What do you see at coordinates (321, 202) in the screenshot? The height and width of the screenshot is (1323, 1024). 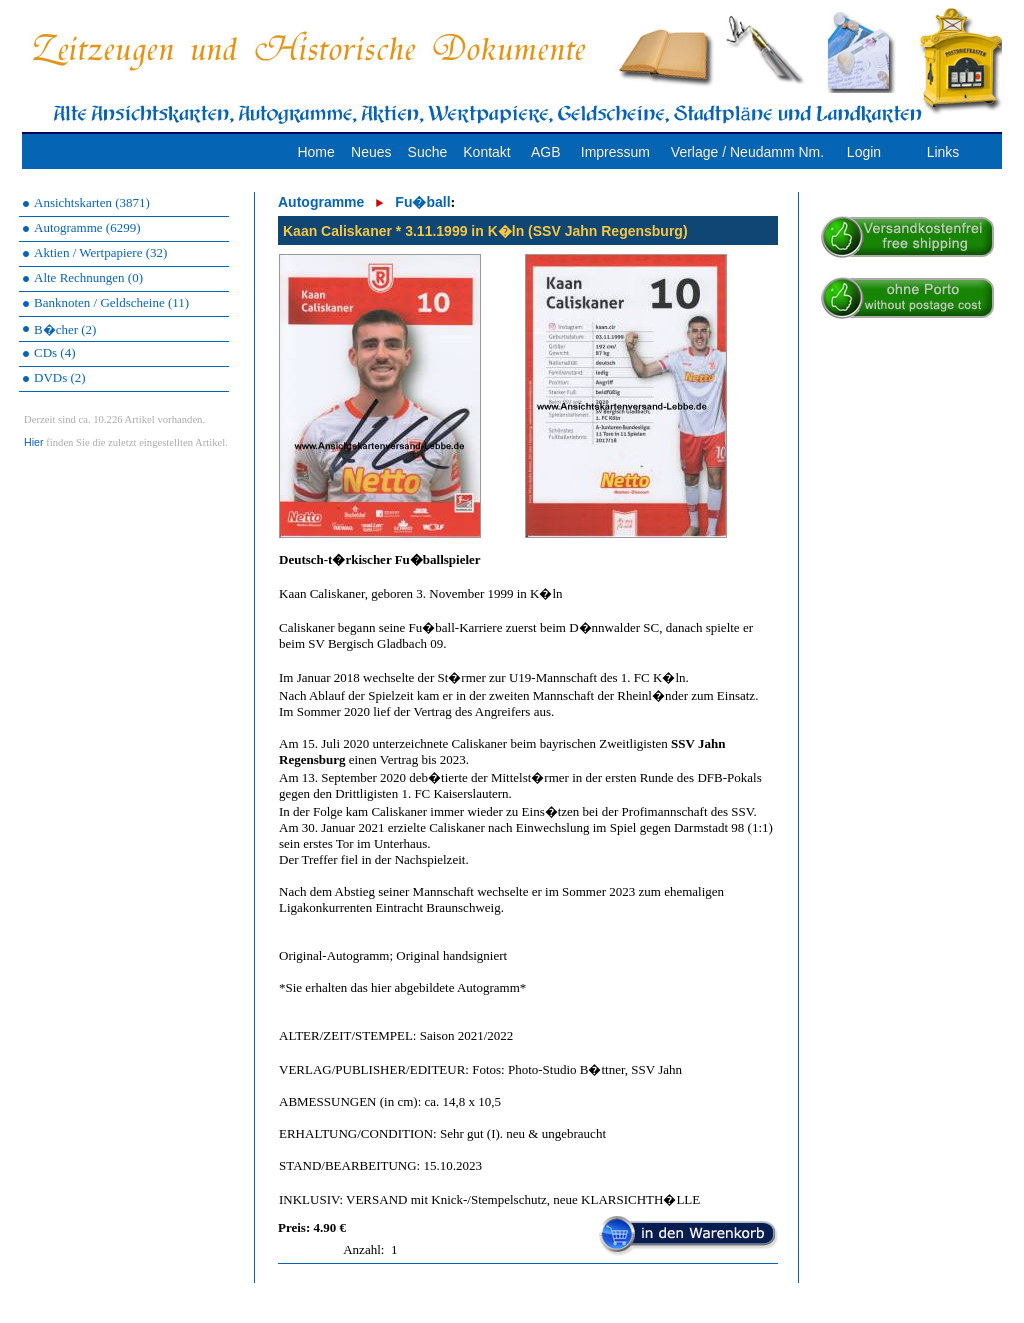 I see `Autogramme` at bounding box center [321, 202].